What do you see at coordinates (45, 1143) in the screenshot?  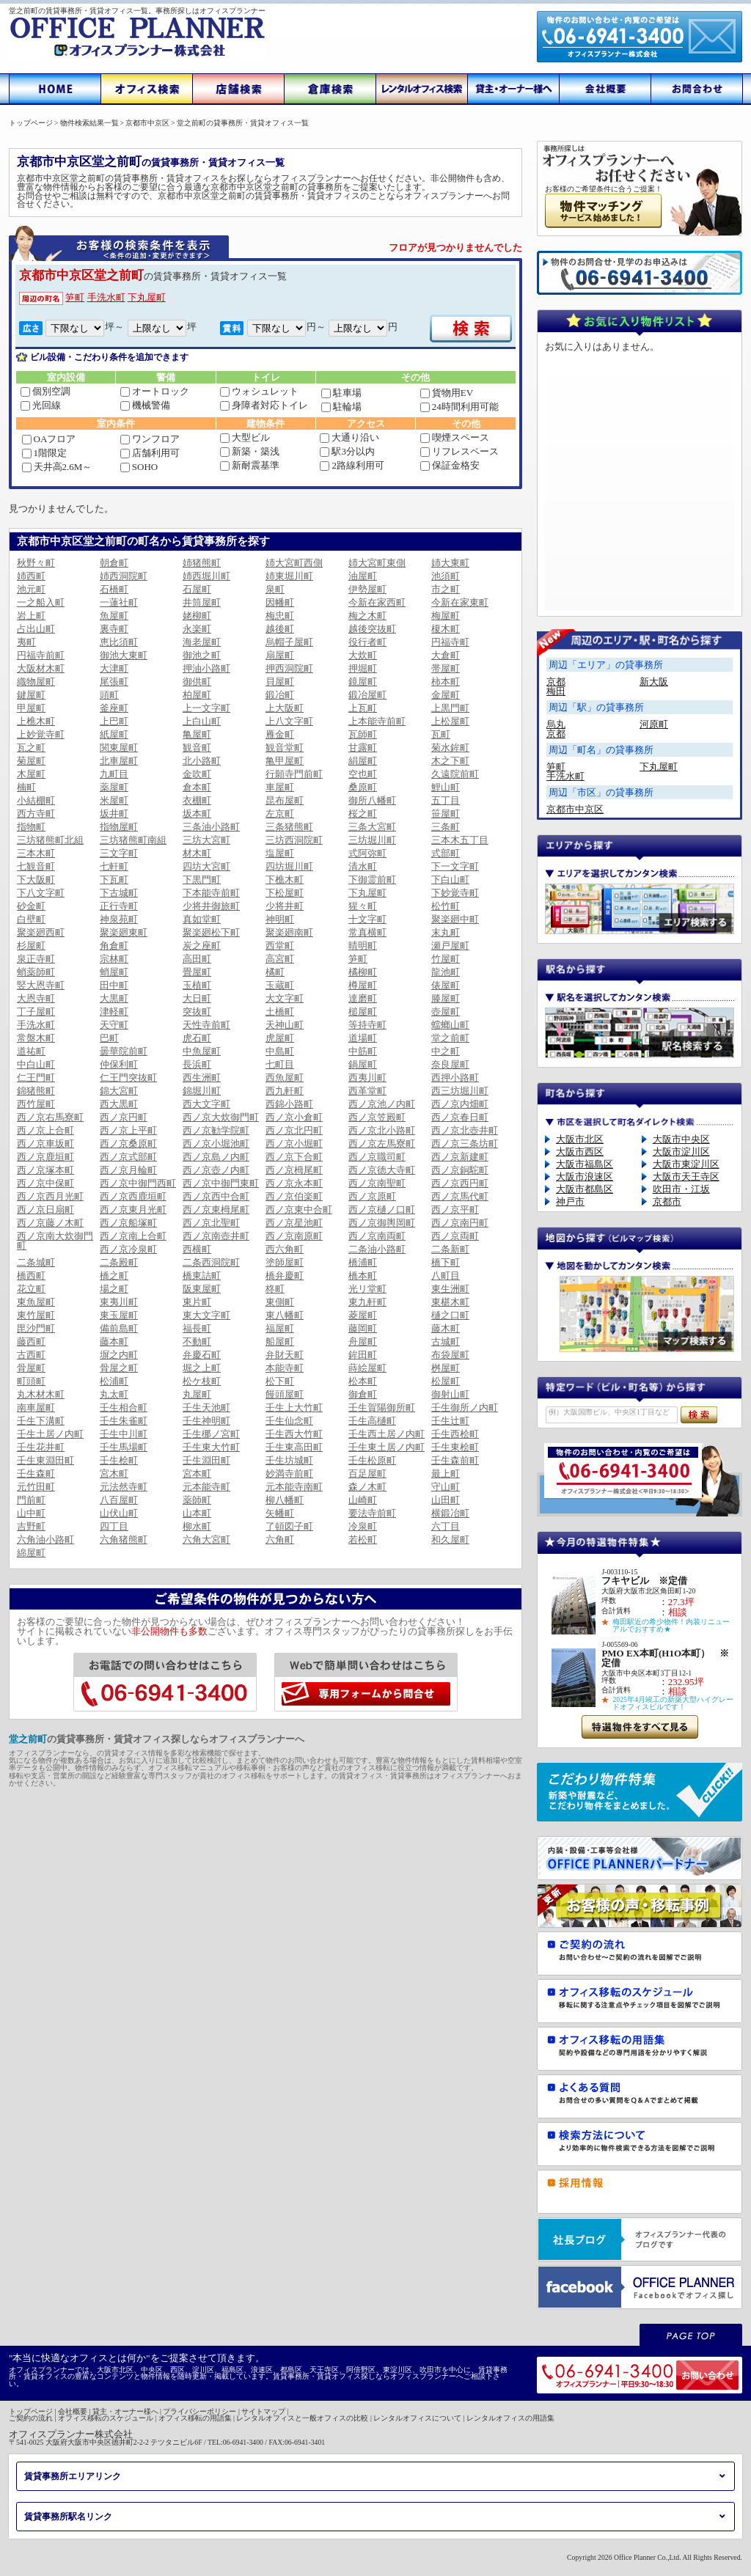 I see `西ノ京車坂町` at bounding box center [45, 1143].